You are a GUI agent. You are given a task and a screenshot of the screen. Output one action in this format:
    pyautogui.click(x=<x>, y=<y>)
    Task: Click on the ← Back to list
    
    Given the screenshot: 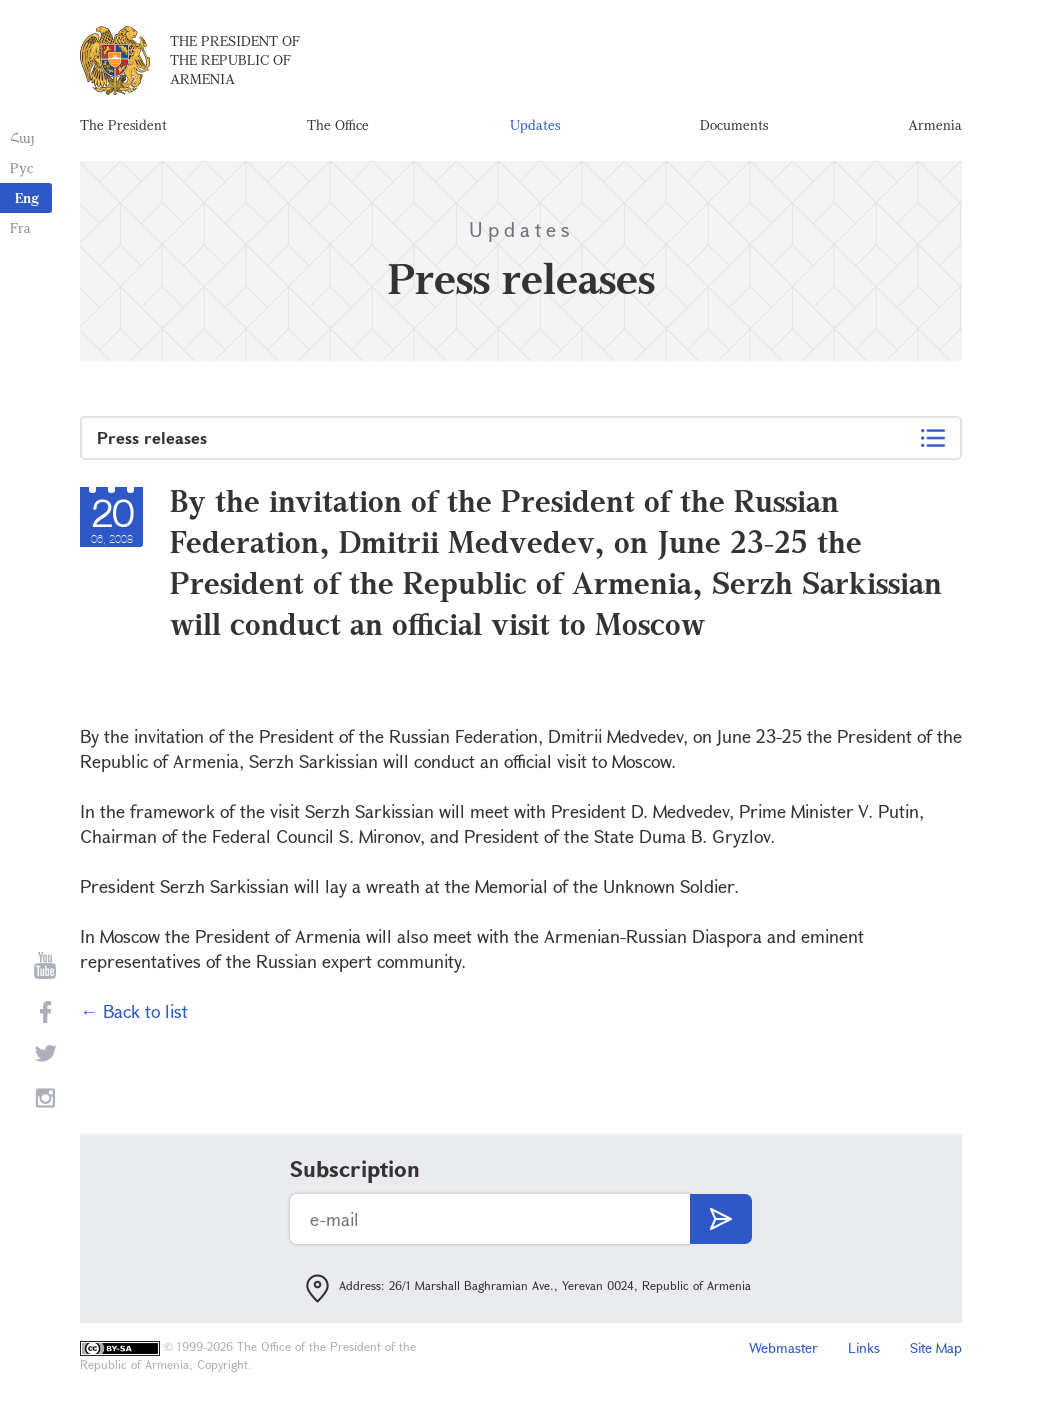 What is the action you would take?
    pyautogui.click(x=134, y=1011)
    